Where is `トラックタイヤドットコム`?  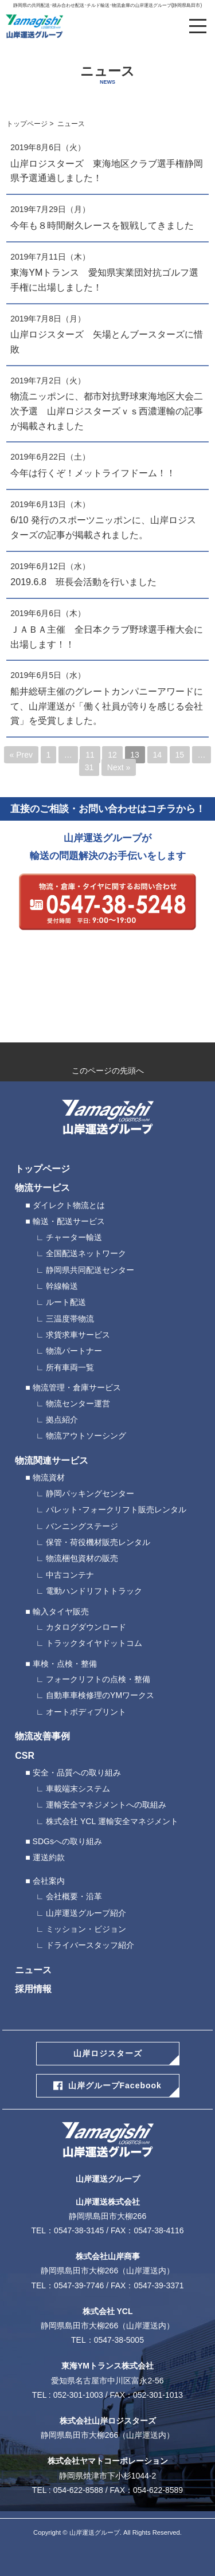 トラックタイヤドットコム is located at coordinates (94, 1643).